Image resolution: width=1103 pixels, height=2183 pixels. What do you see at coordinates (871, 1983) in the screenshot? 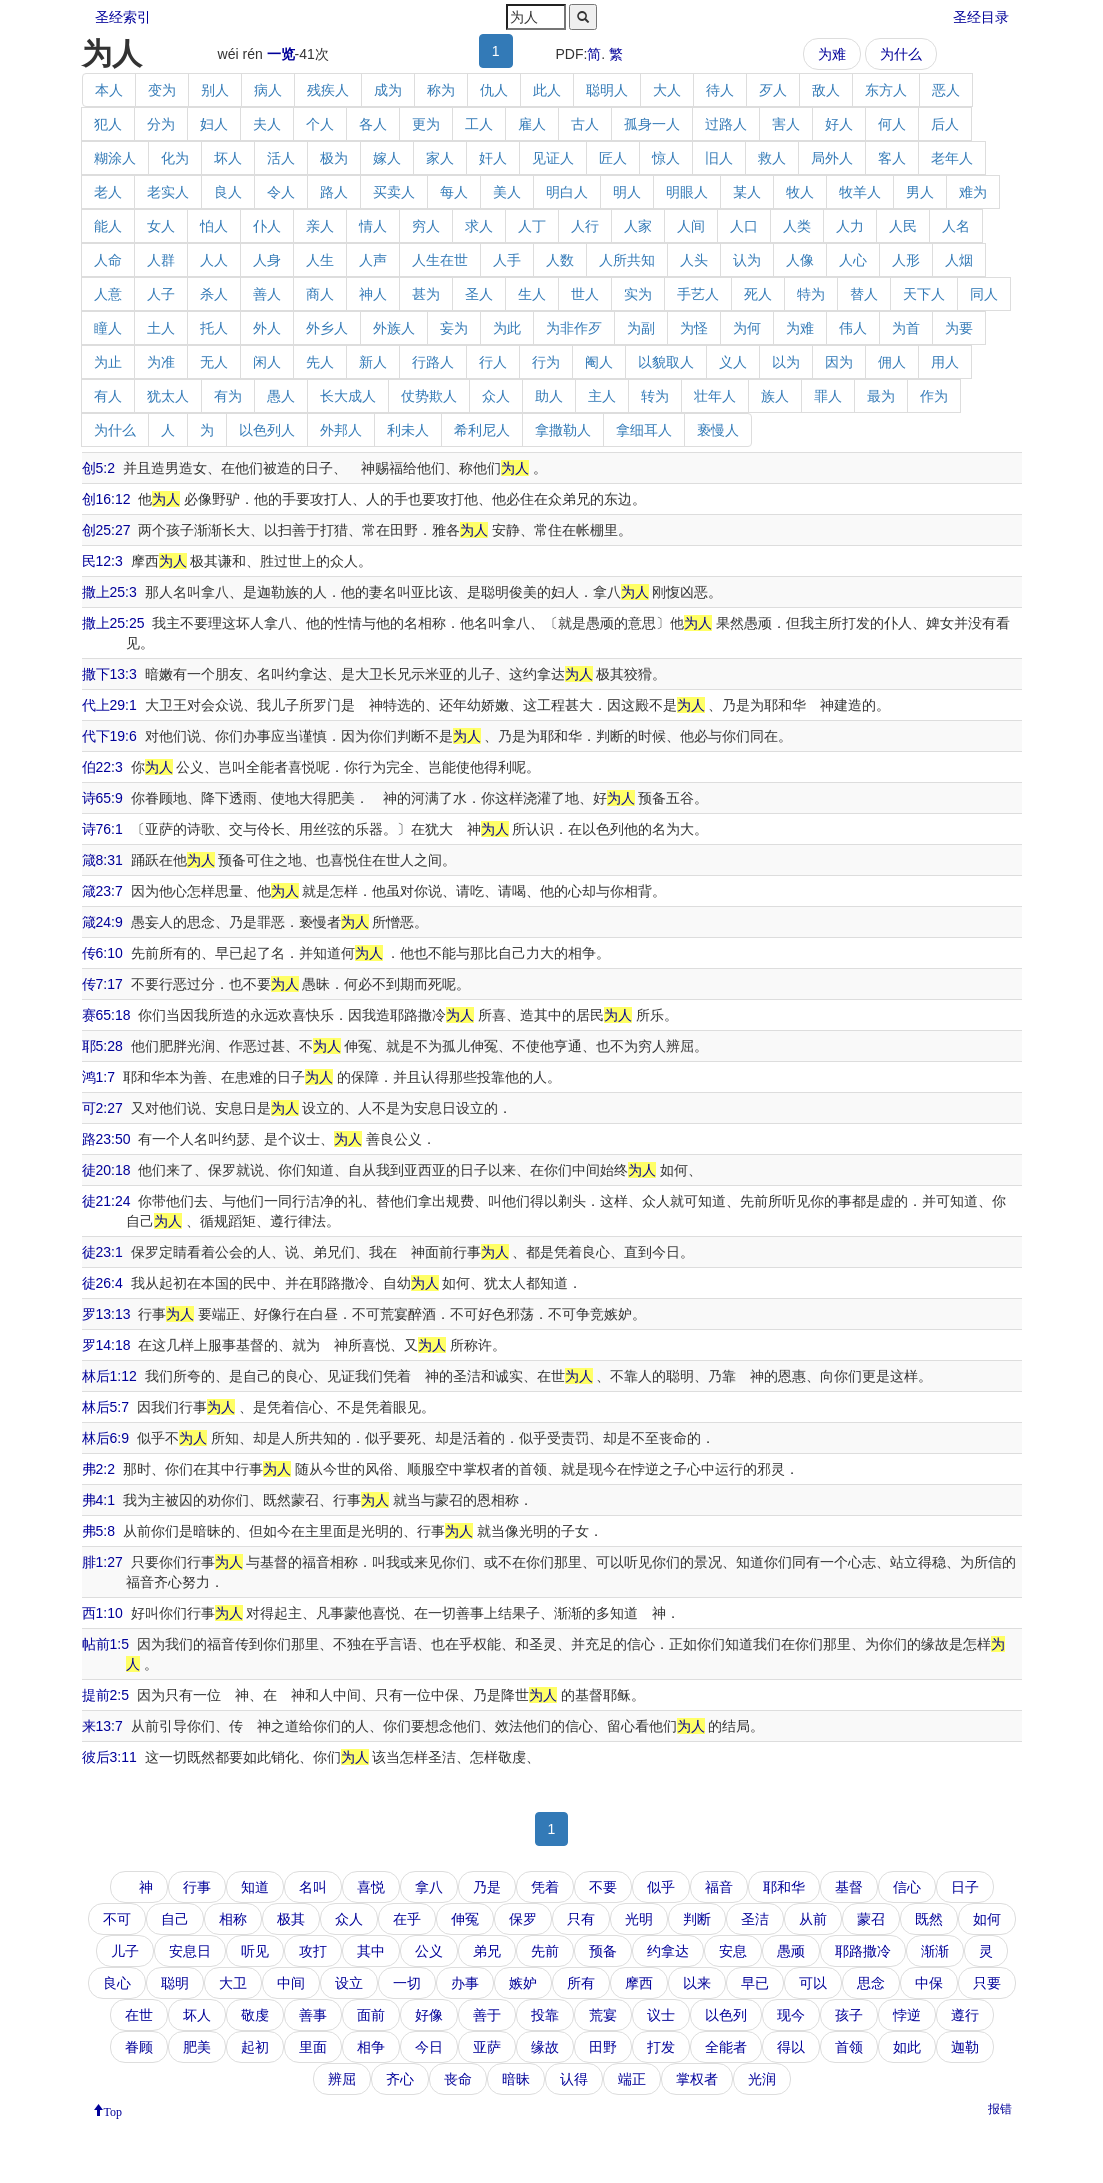
I see `思念` at bounding box center [871, 1983].